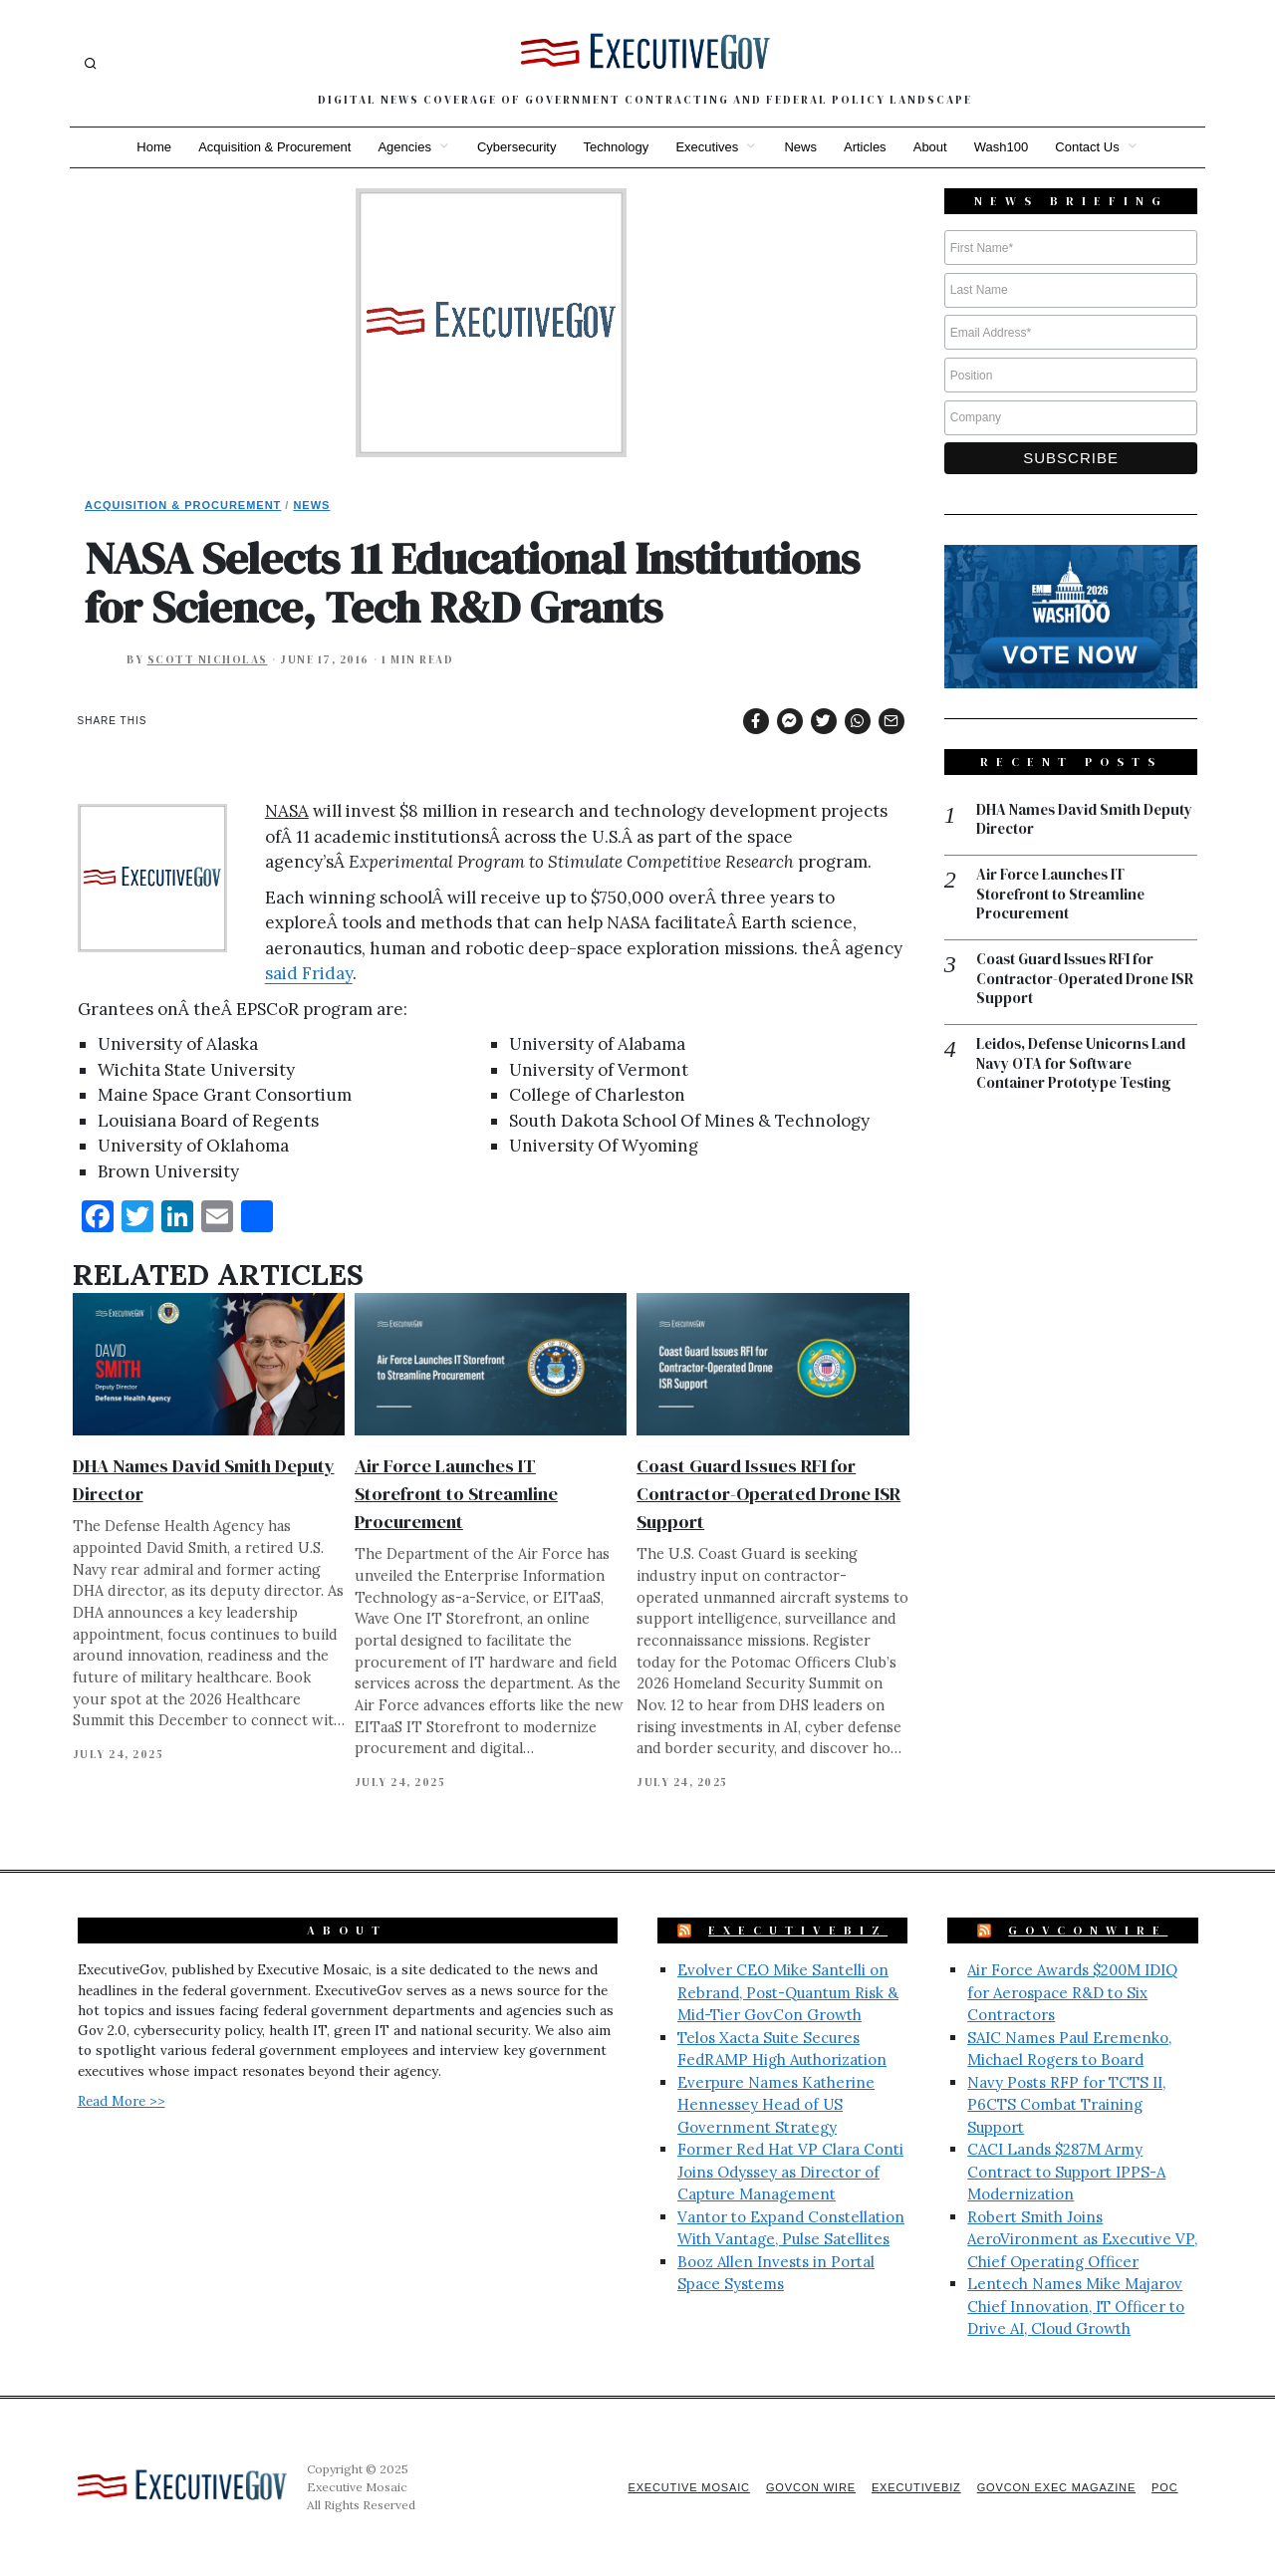 This screenshot has height=2576, width=1275. What do you see at coordinates (1054, 2487) in the screenshot?
I see `GovCon Exec Magazine` at bounding box center [1054, 2487].